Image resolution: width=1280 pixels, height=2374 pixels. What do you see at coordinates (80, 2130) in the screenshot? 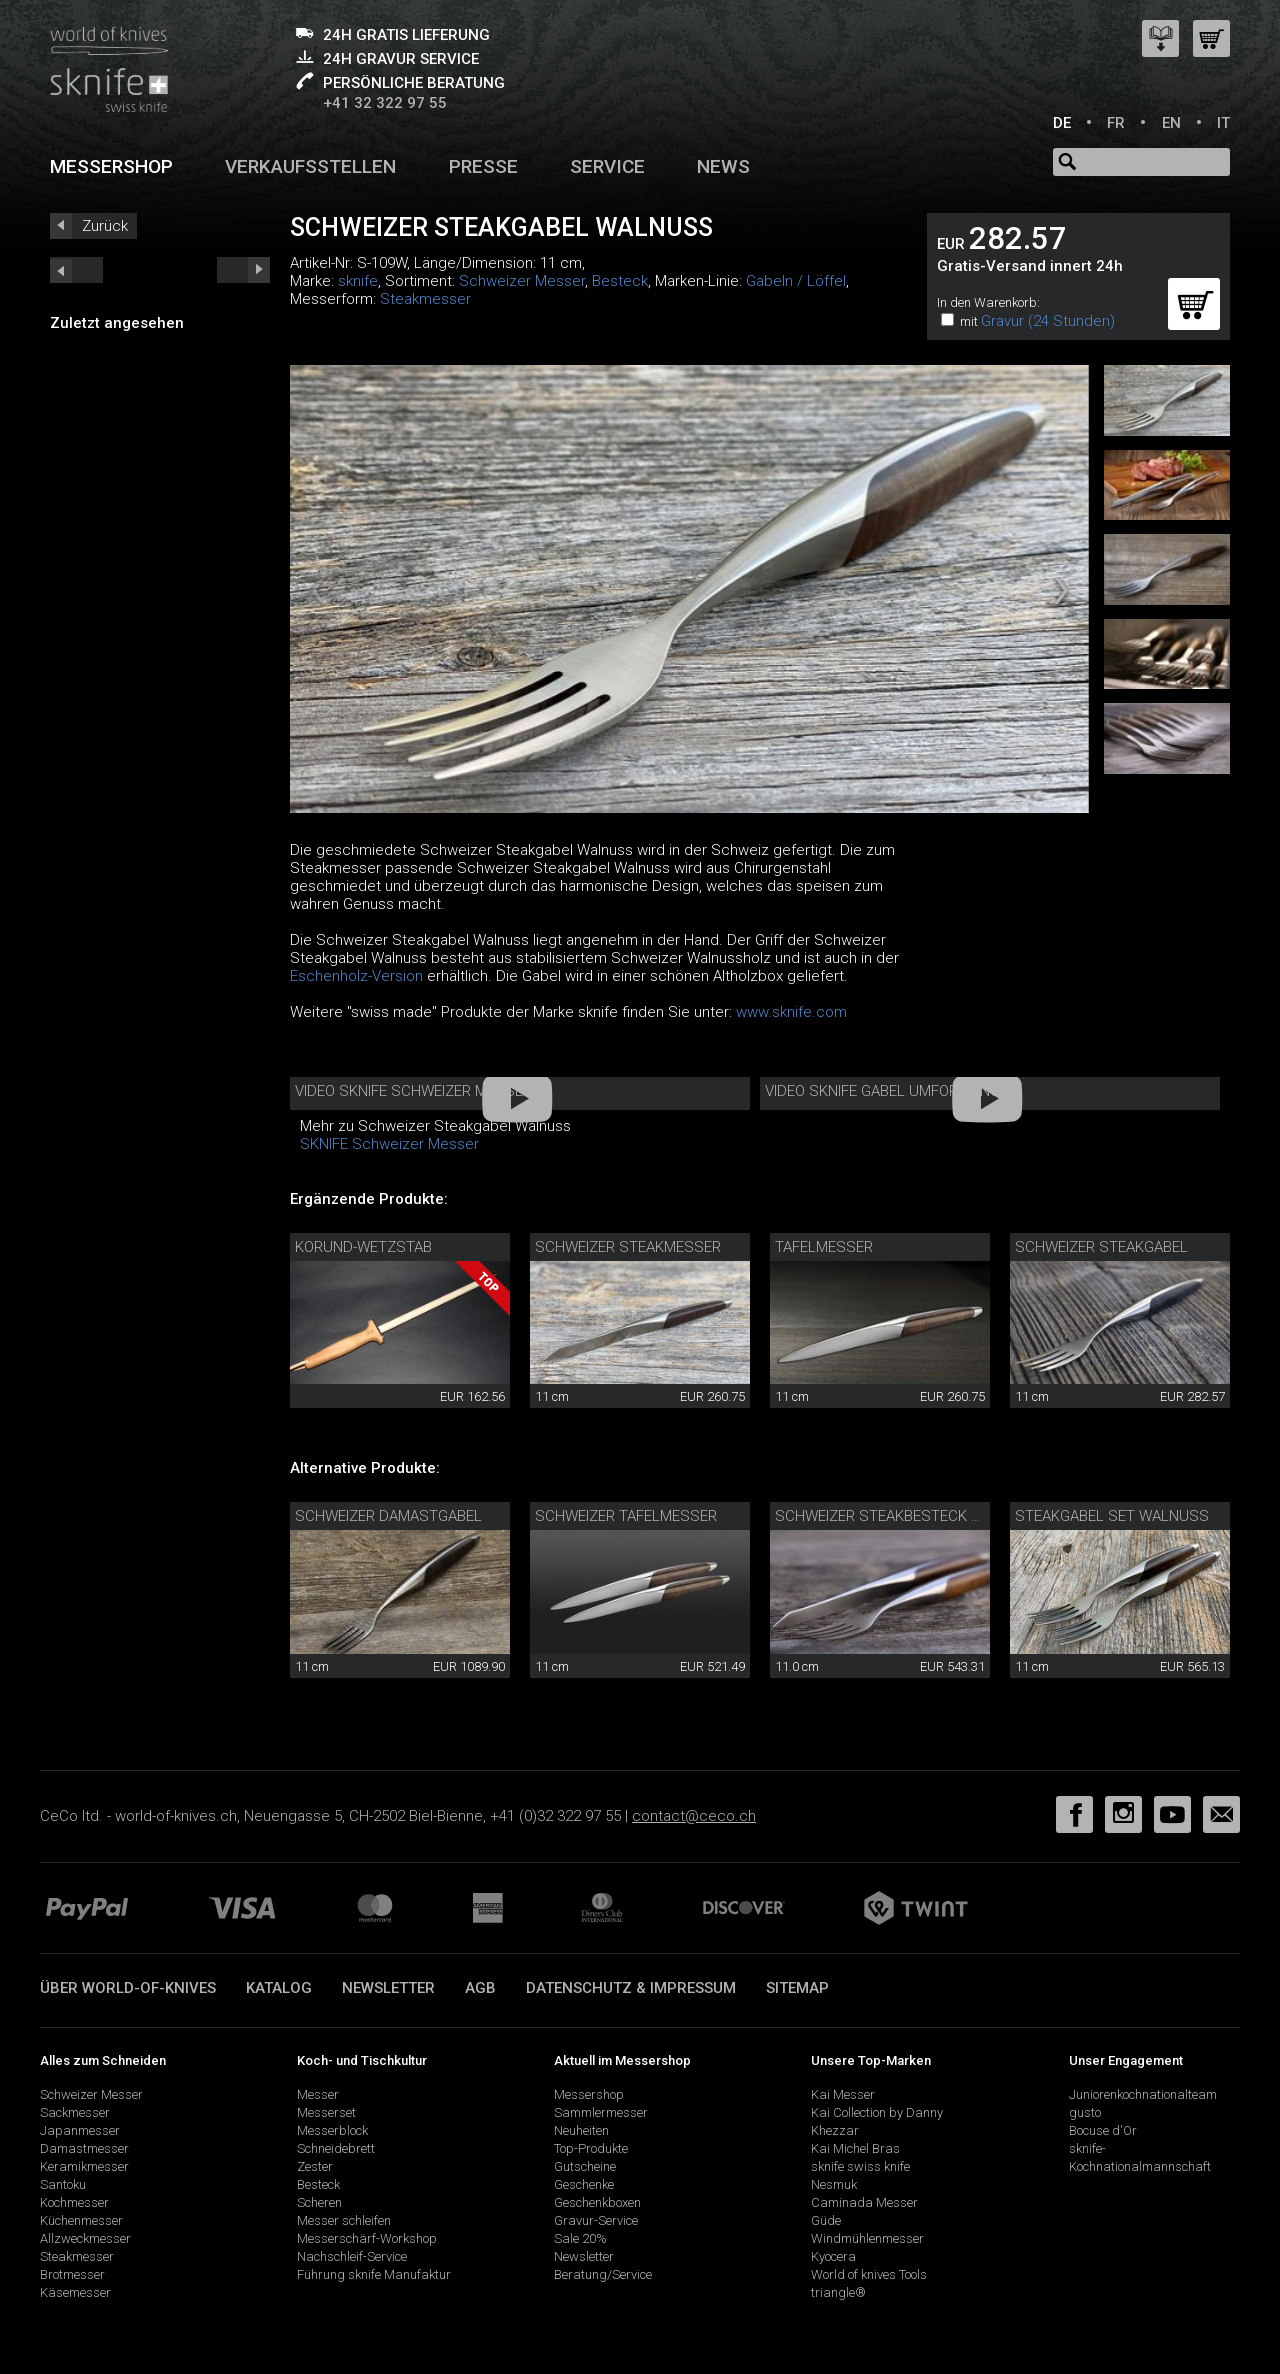
I see `Japanmesser` at bounding box center [80, 2130].